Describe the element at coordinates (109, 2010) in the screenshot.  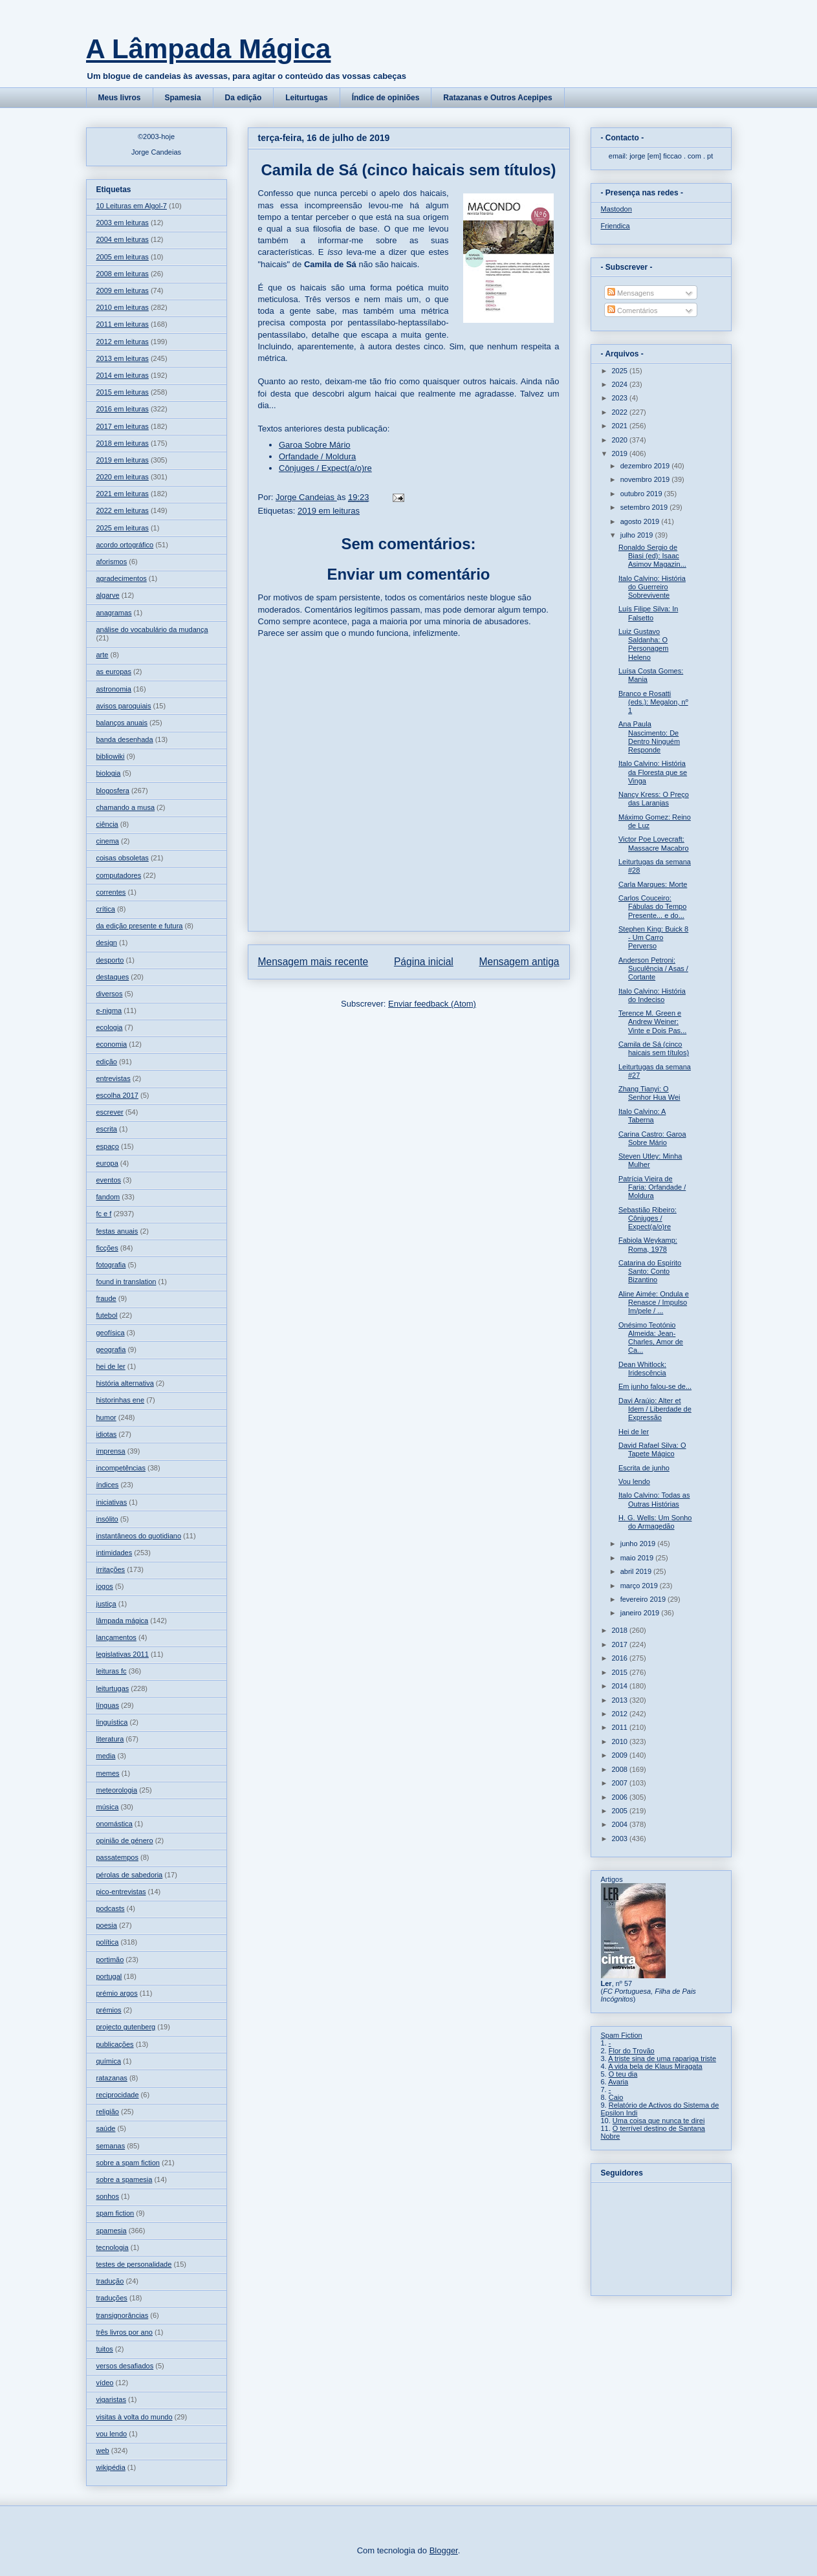
I see `prémios` at that location.